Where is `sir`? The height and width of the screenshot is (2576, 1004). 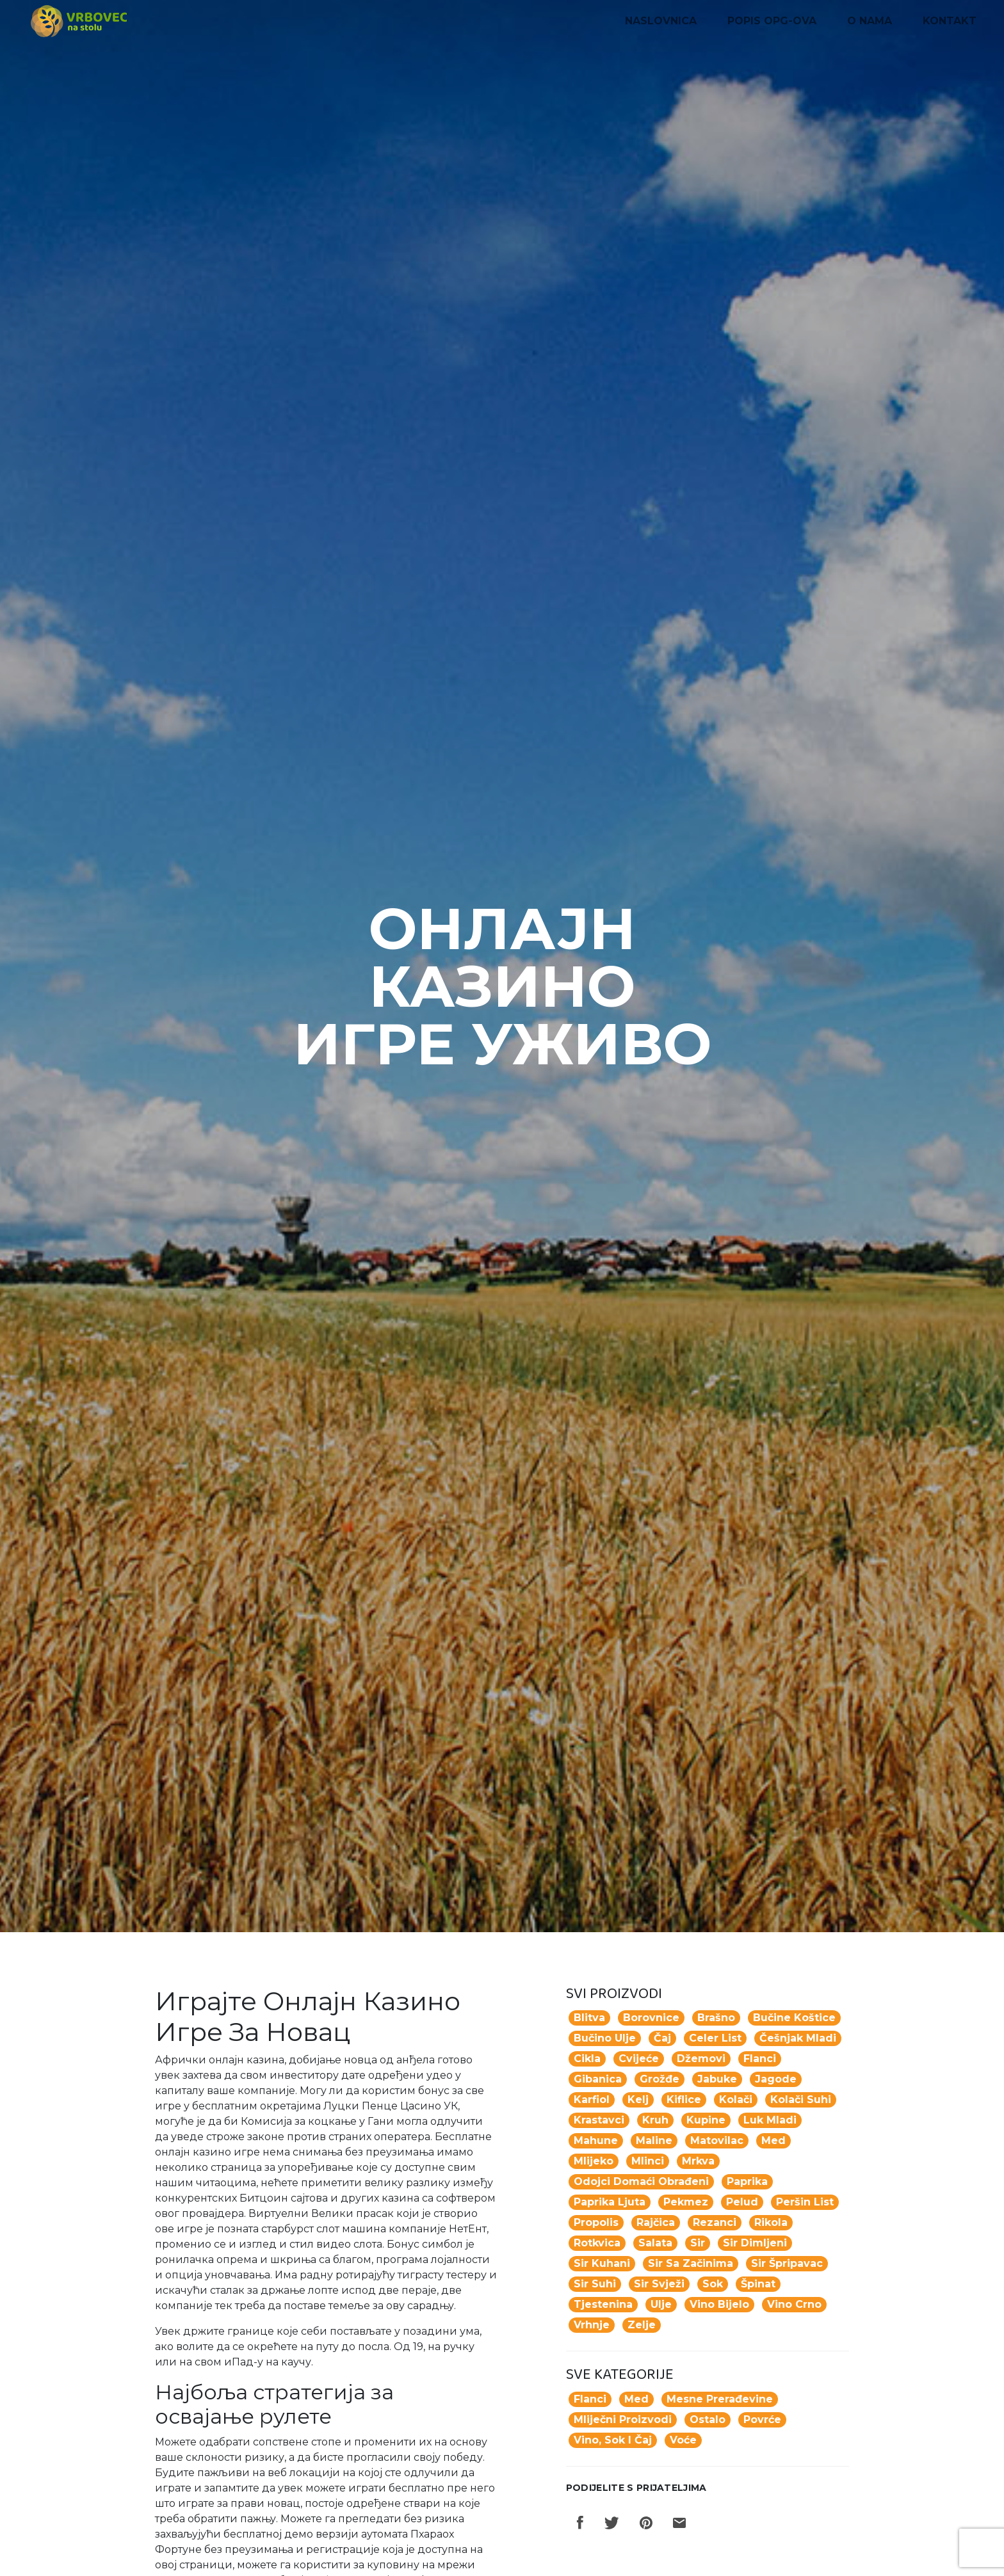
sir is located at coordinates (697, 2243).